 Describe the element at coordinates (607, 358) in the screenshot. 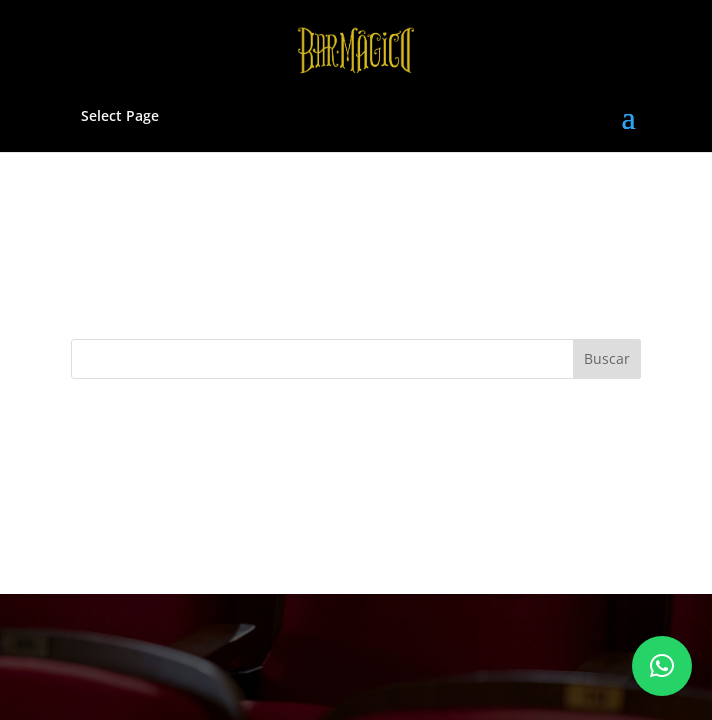

I see `Buscar` at that location.